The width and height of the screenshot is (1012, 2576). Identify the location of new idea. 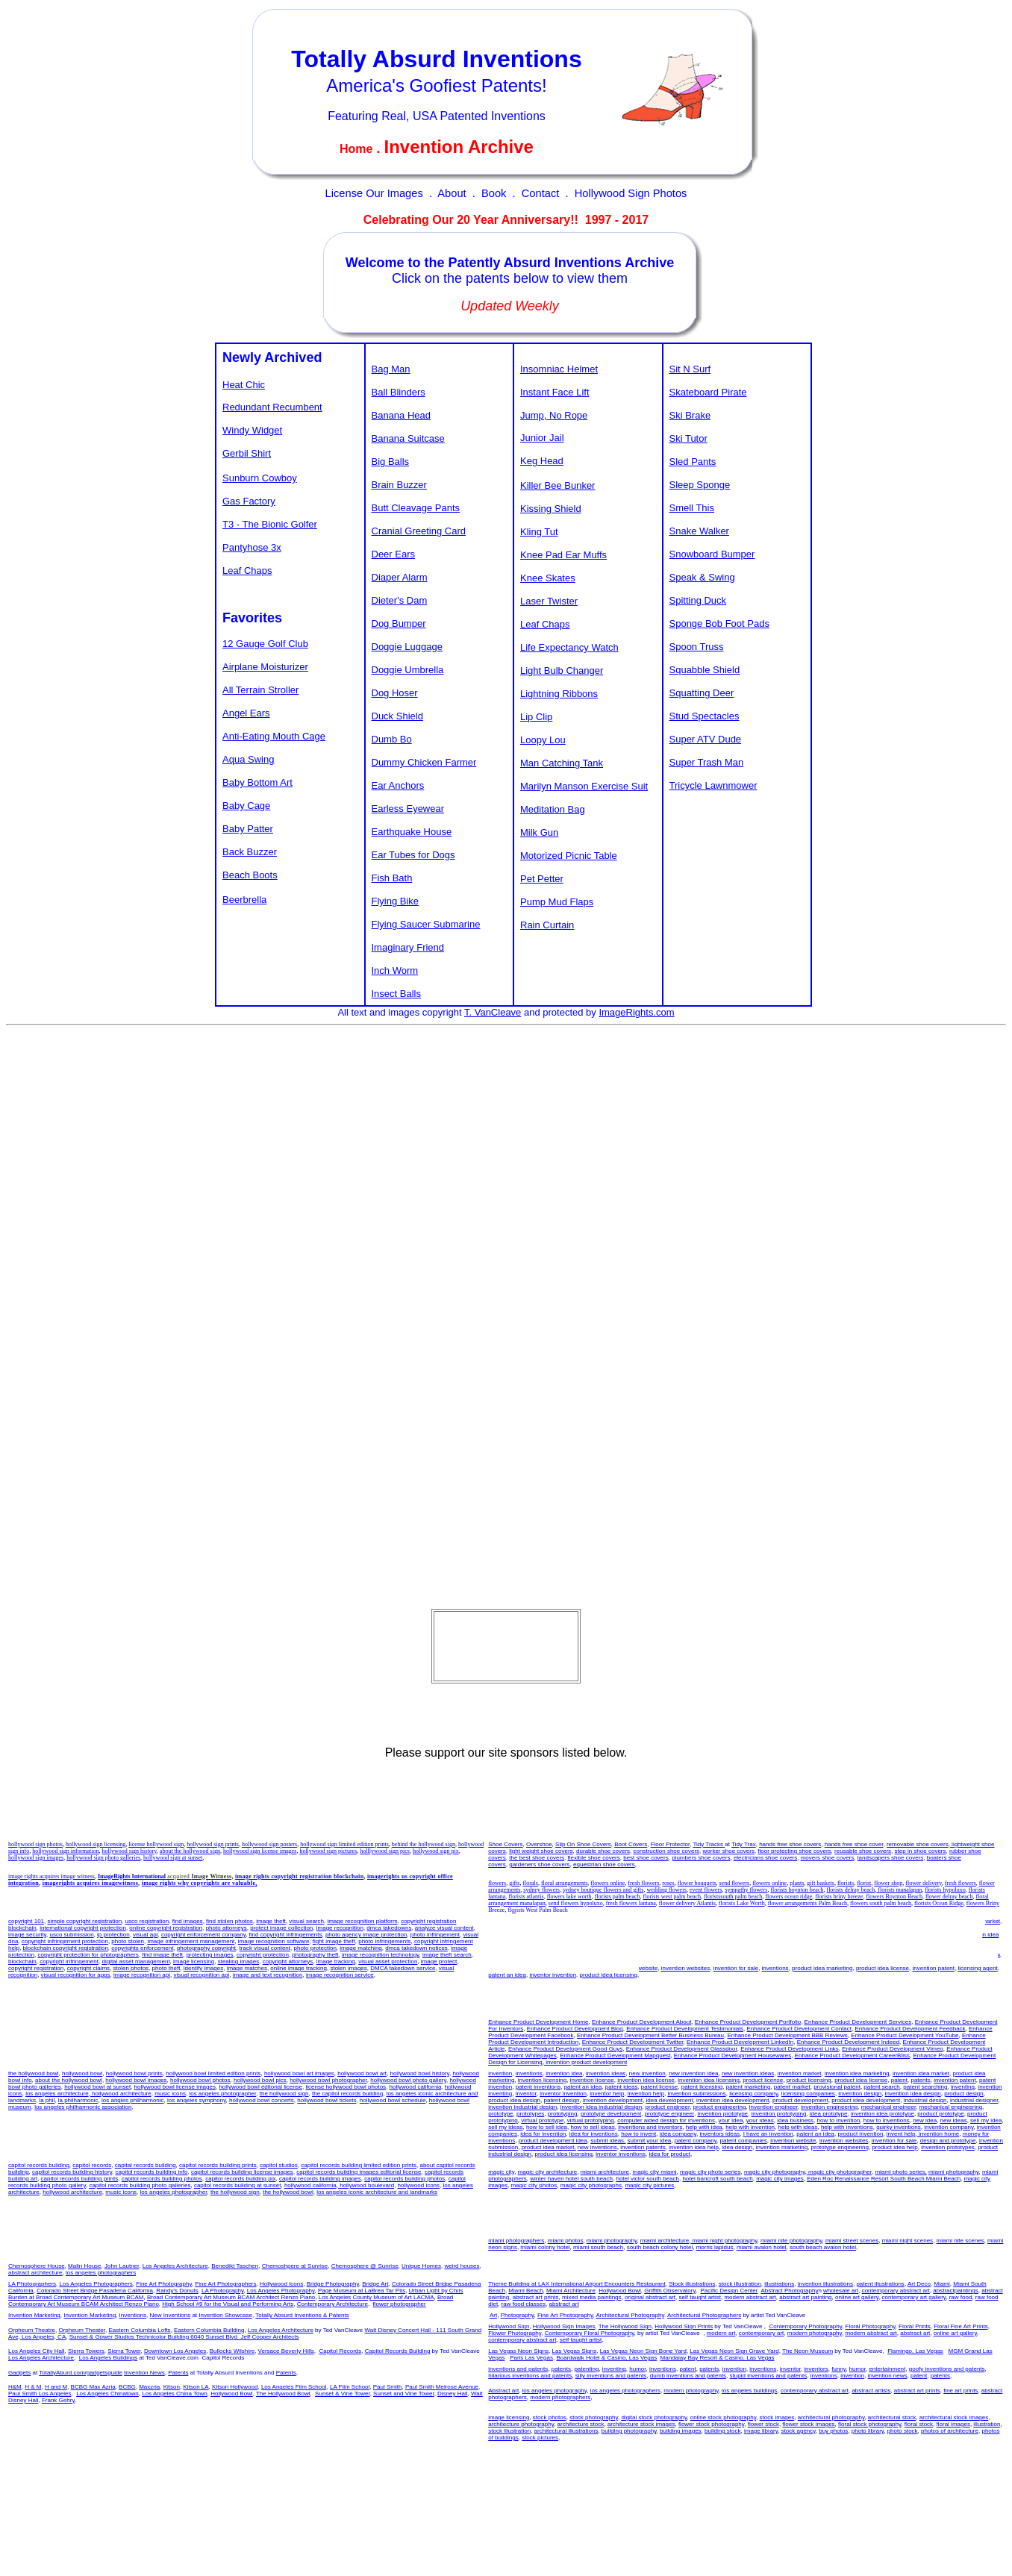
(669, 1948).